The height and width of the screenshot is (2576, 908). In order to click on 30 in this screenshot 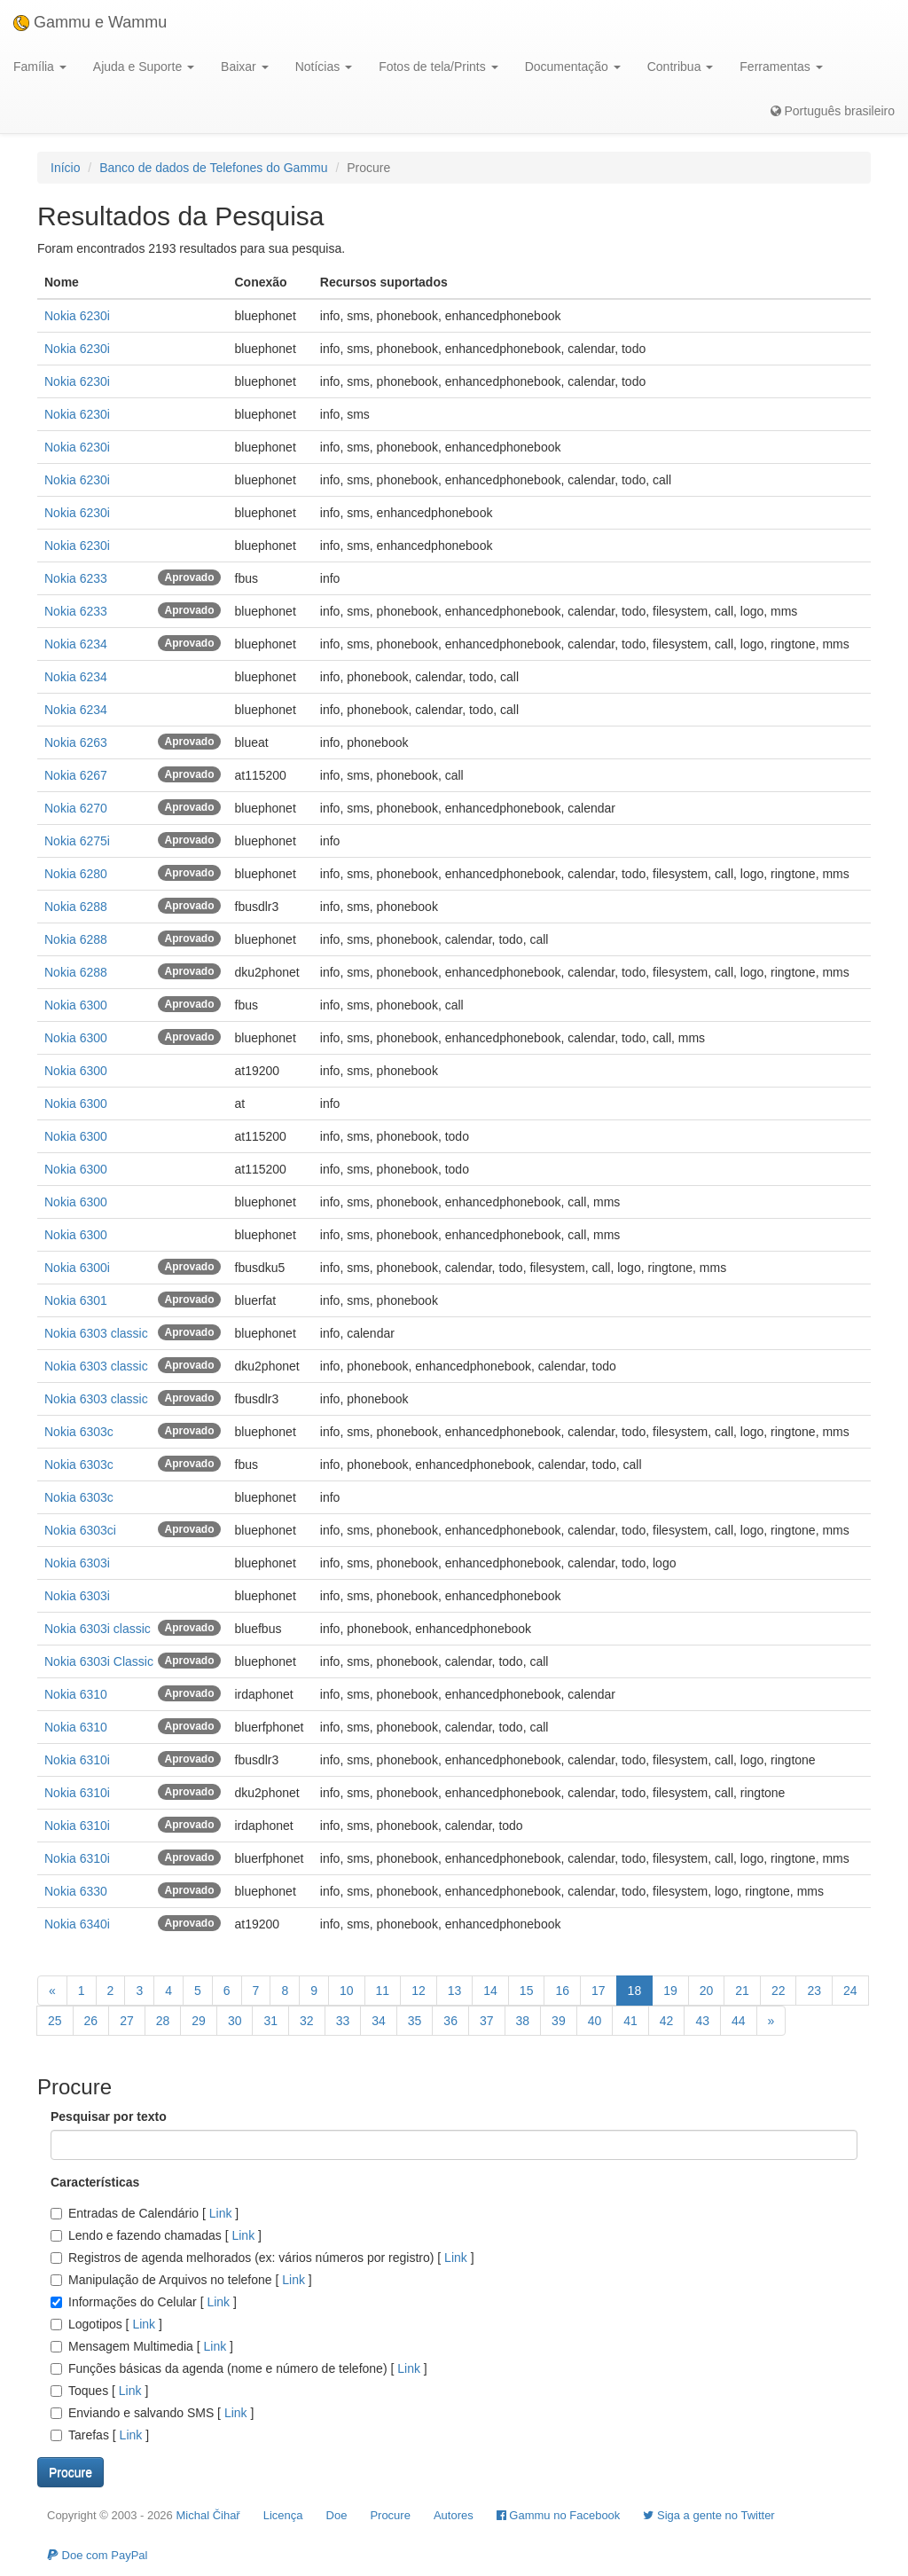, I will do `click(235, 2021)`.